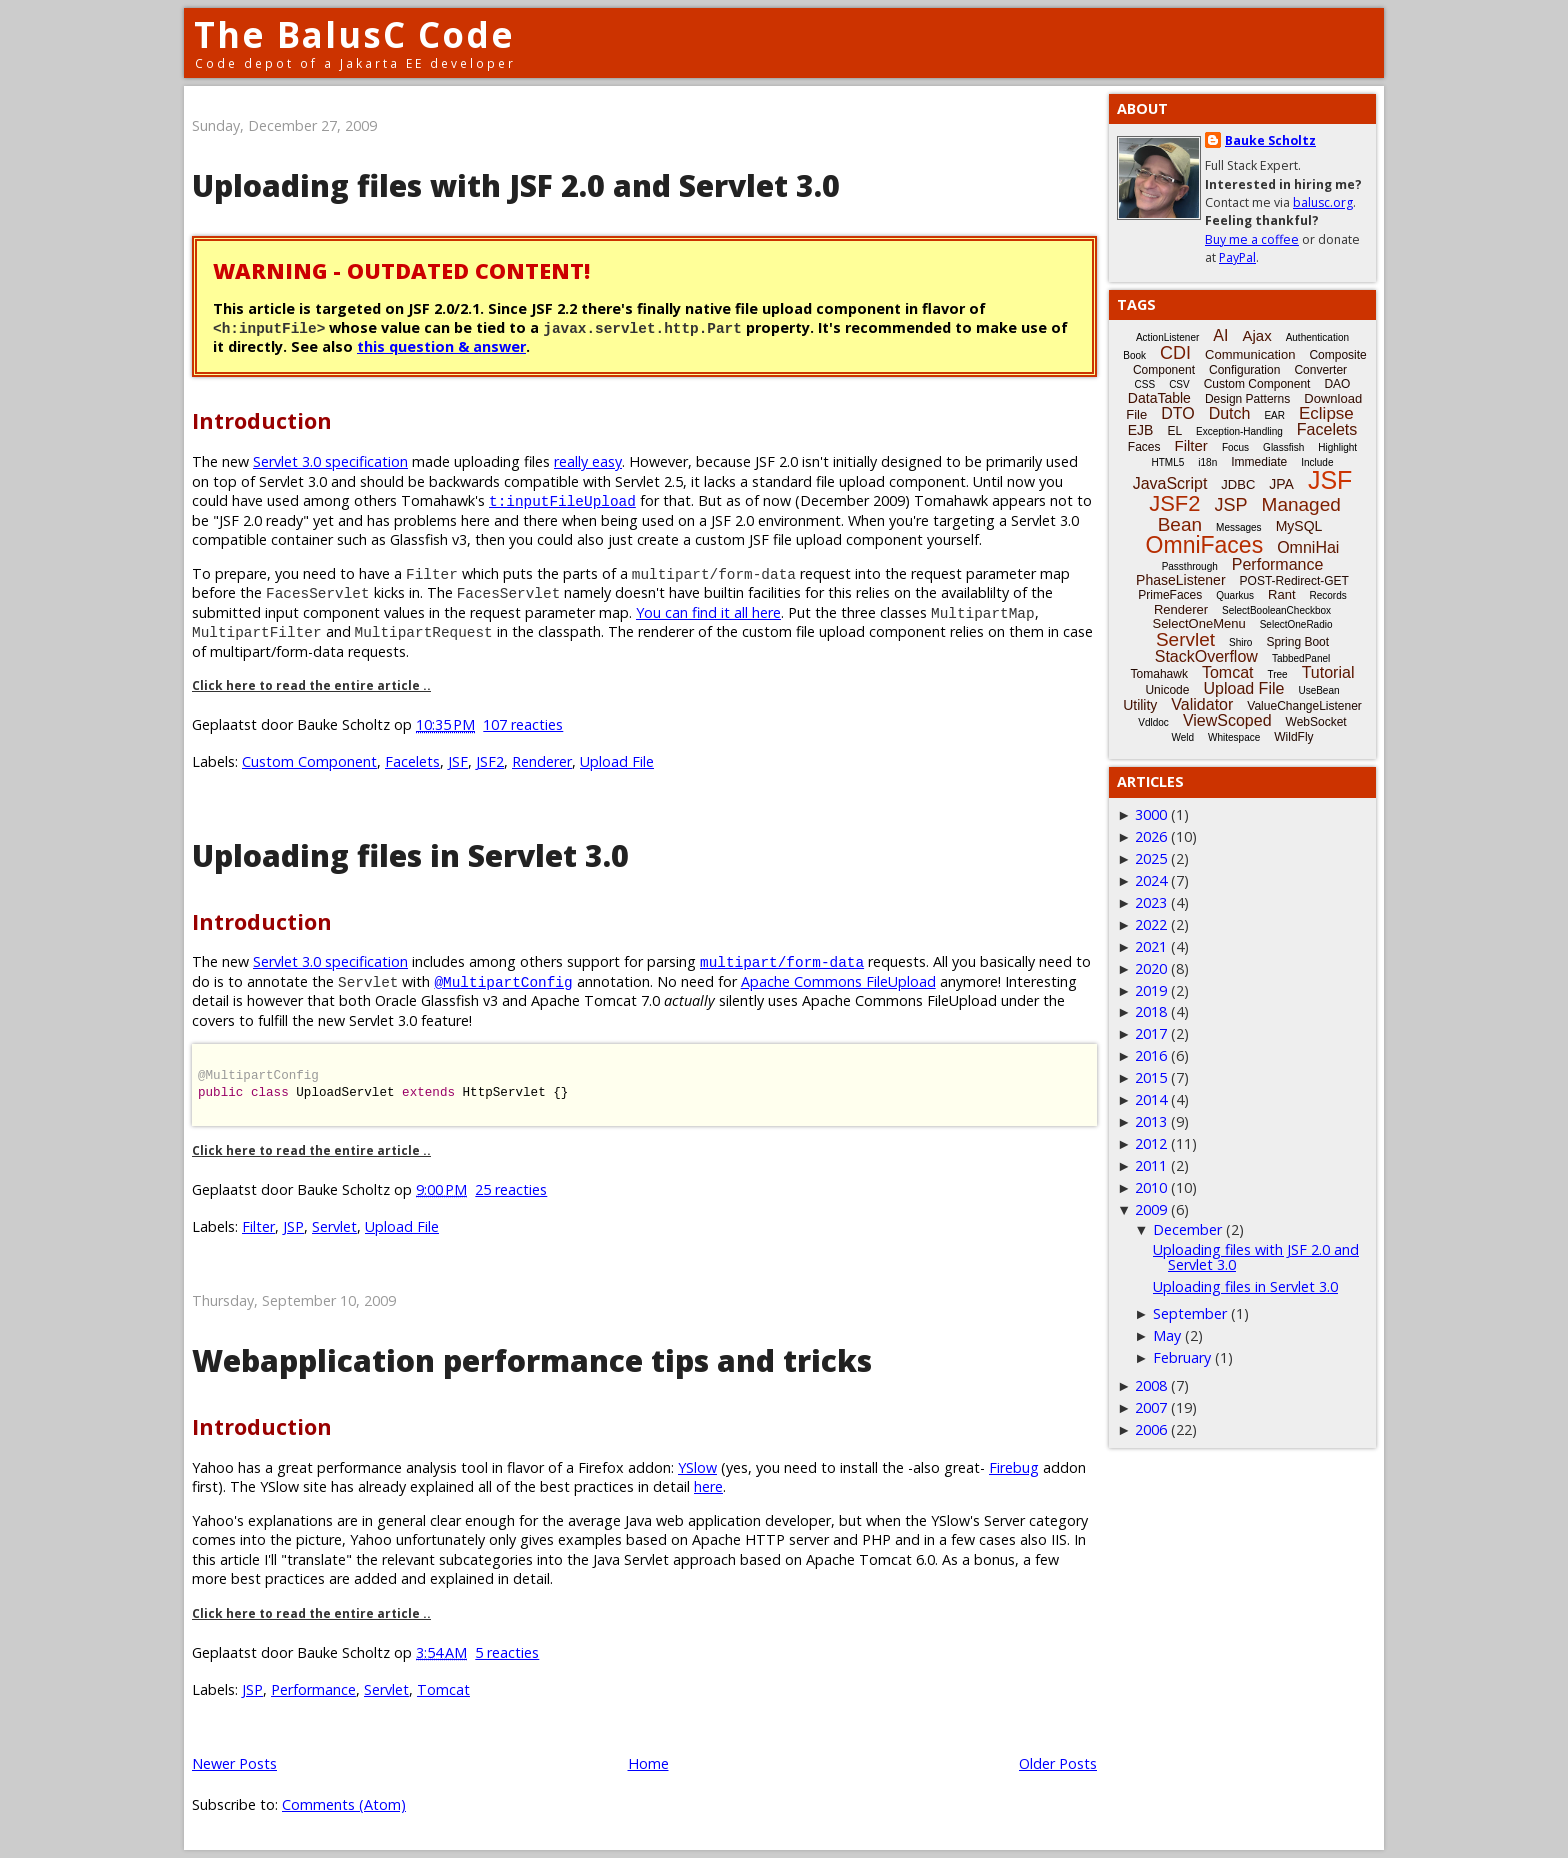  I want to click on Tutorial, so click(1328, 672).